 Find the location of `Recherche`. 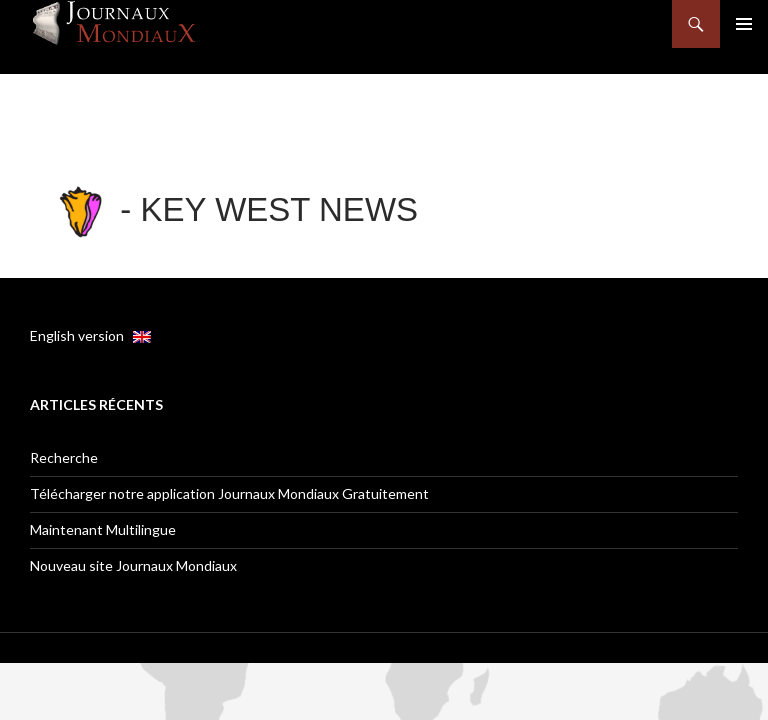

Recherche is located at coordinates (64, 457).